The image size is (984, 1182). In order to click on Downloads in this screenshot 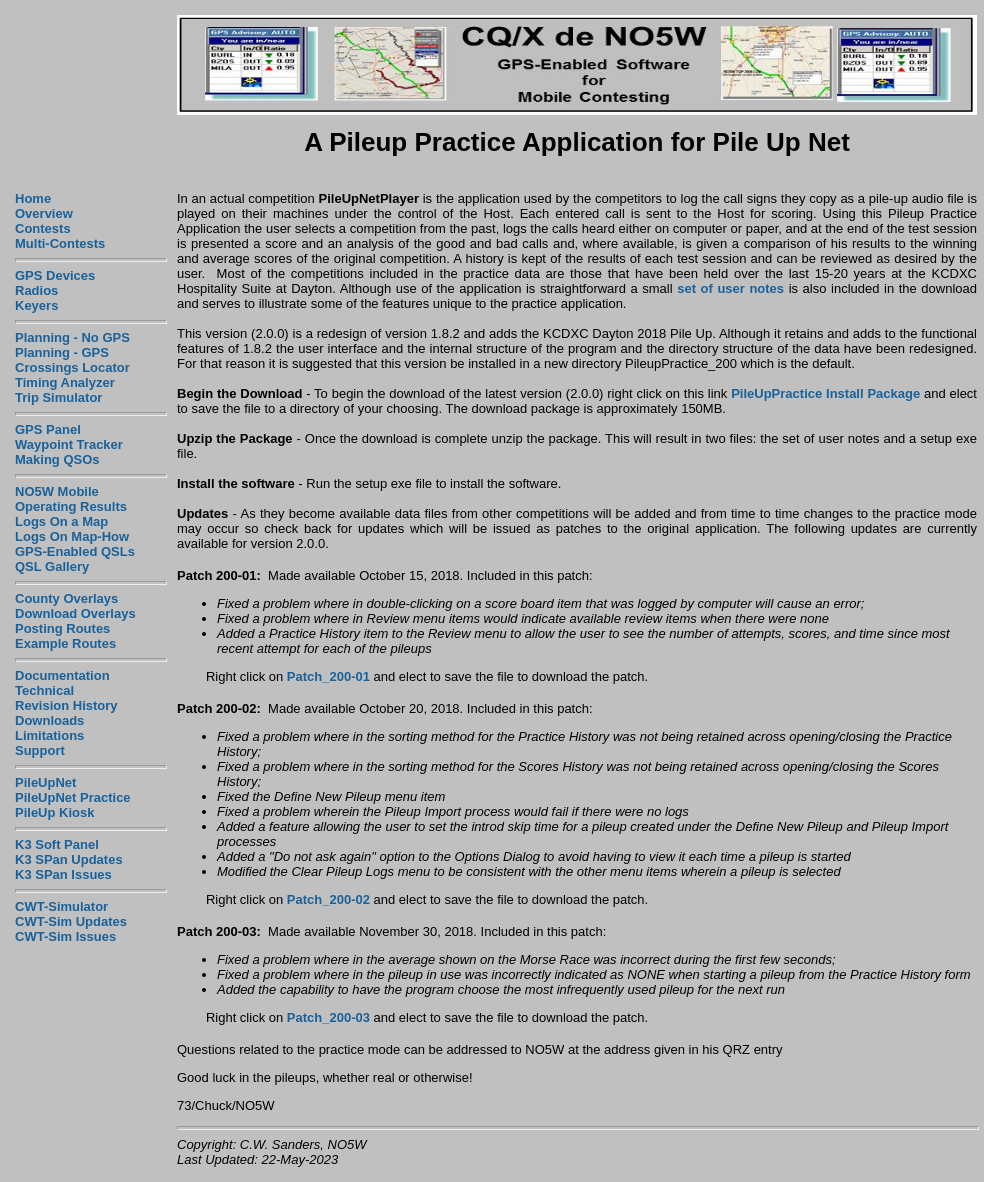, I will do `click(49, 720)`.